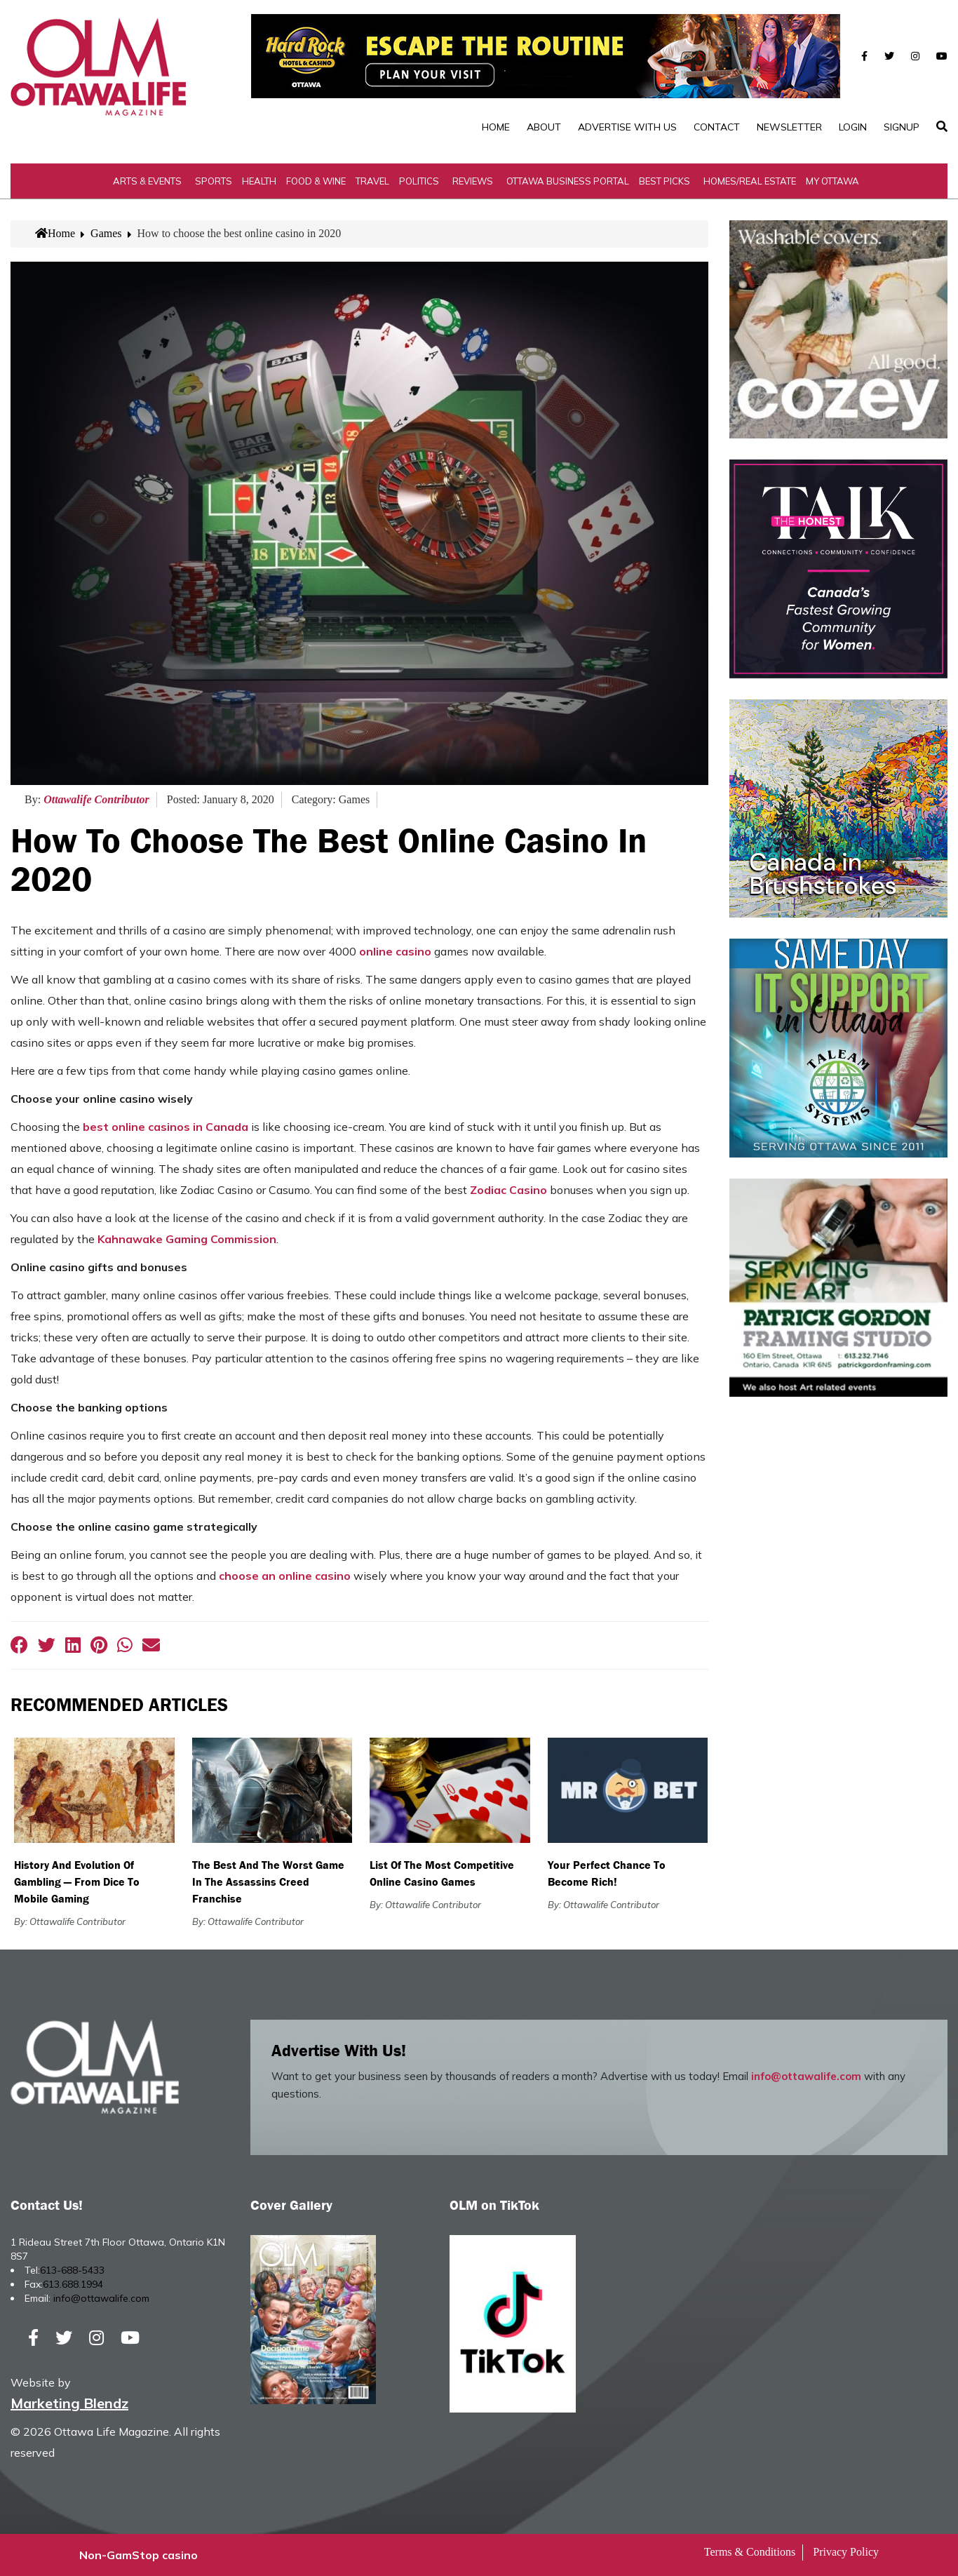 Image resolution: width=958 pixels, height=2576 pixels. I want to click on online casino, so click(395, 951).